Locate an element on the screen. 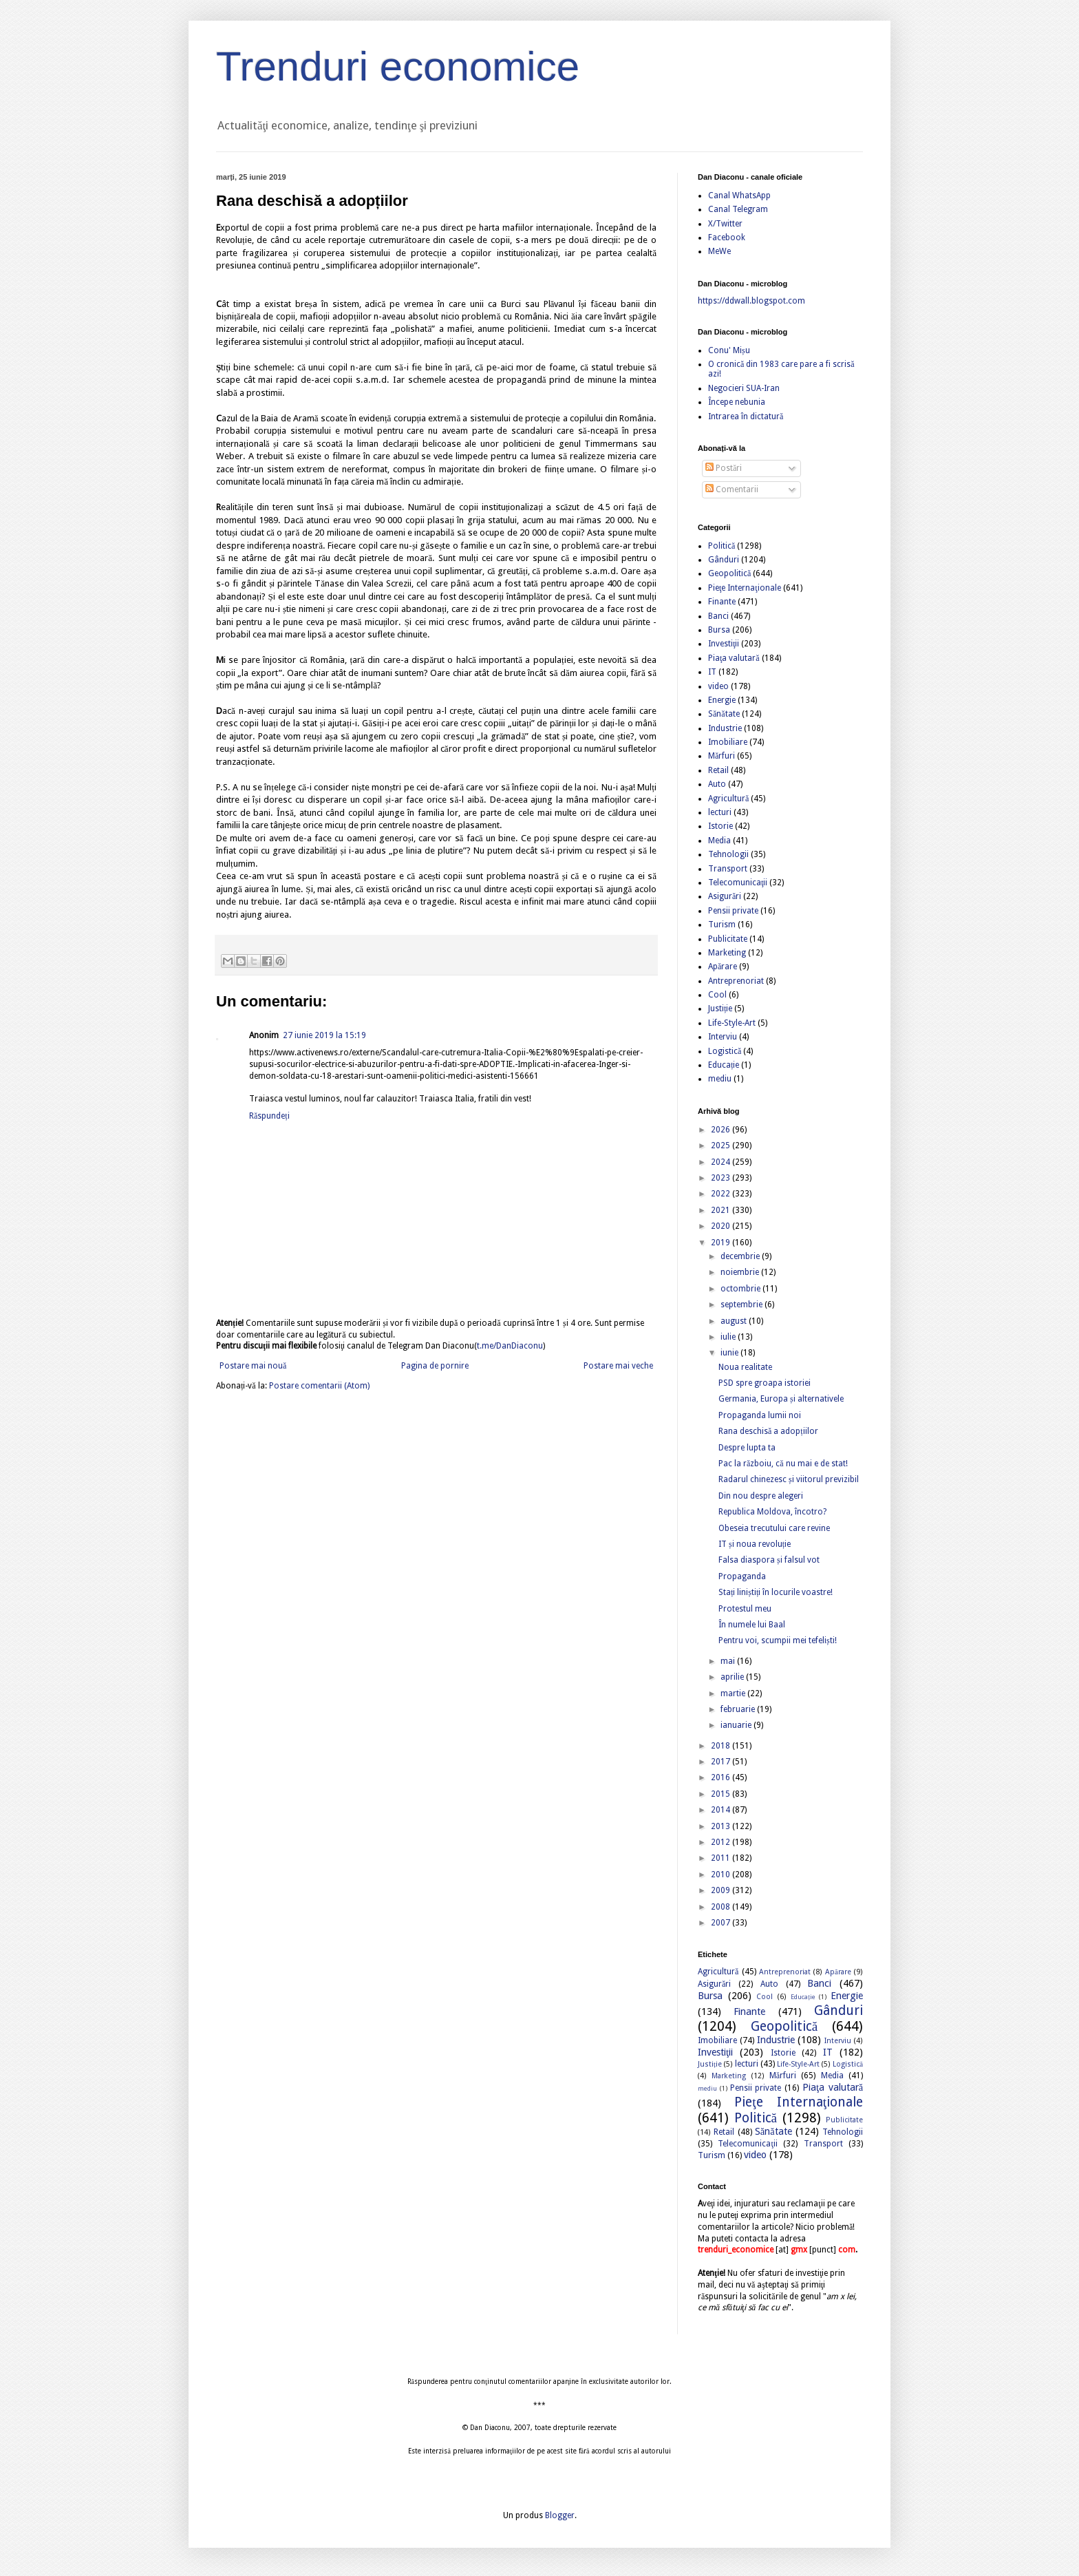 The height and width of the screenshot is (2576, 1079). septembrie is located at coordinates (742, 1304).